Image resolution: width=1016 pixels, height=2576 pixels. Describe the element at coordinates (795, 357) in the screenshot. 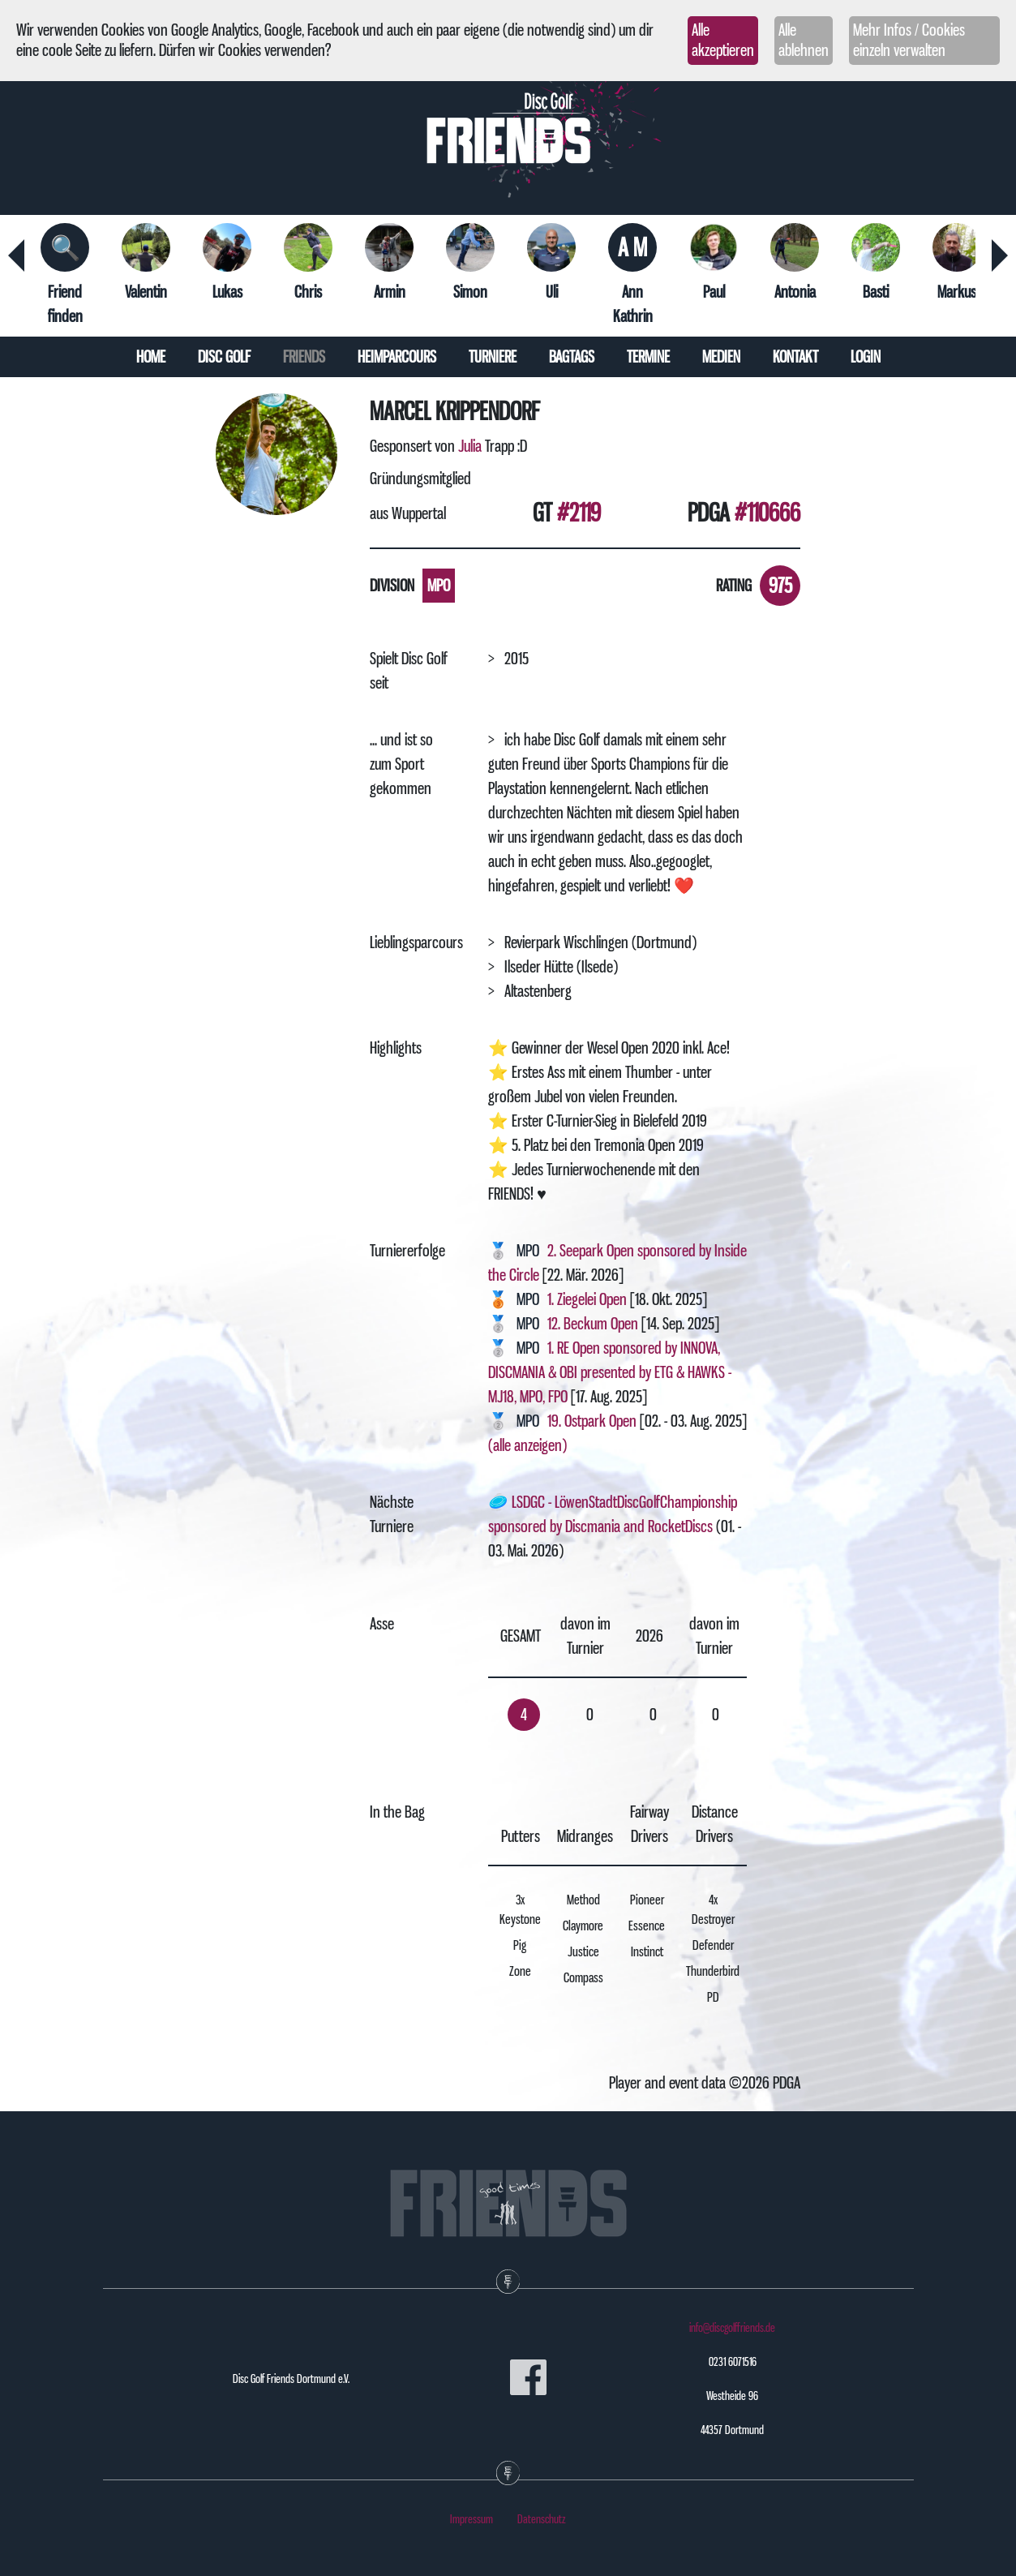

I see `Kontakt` at that location.